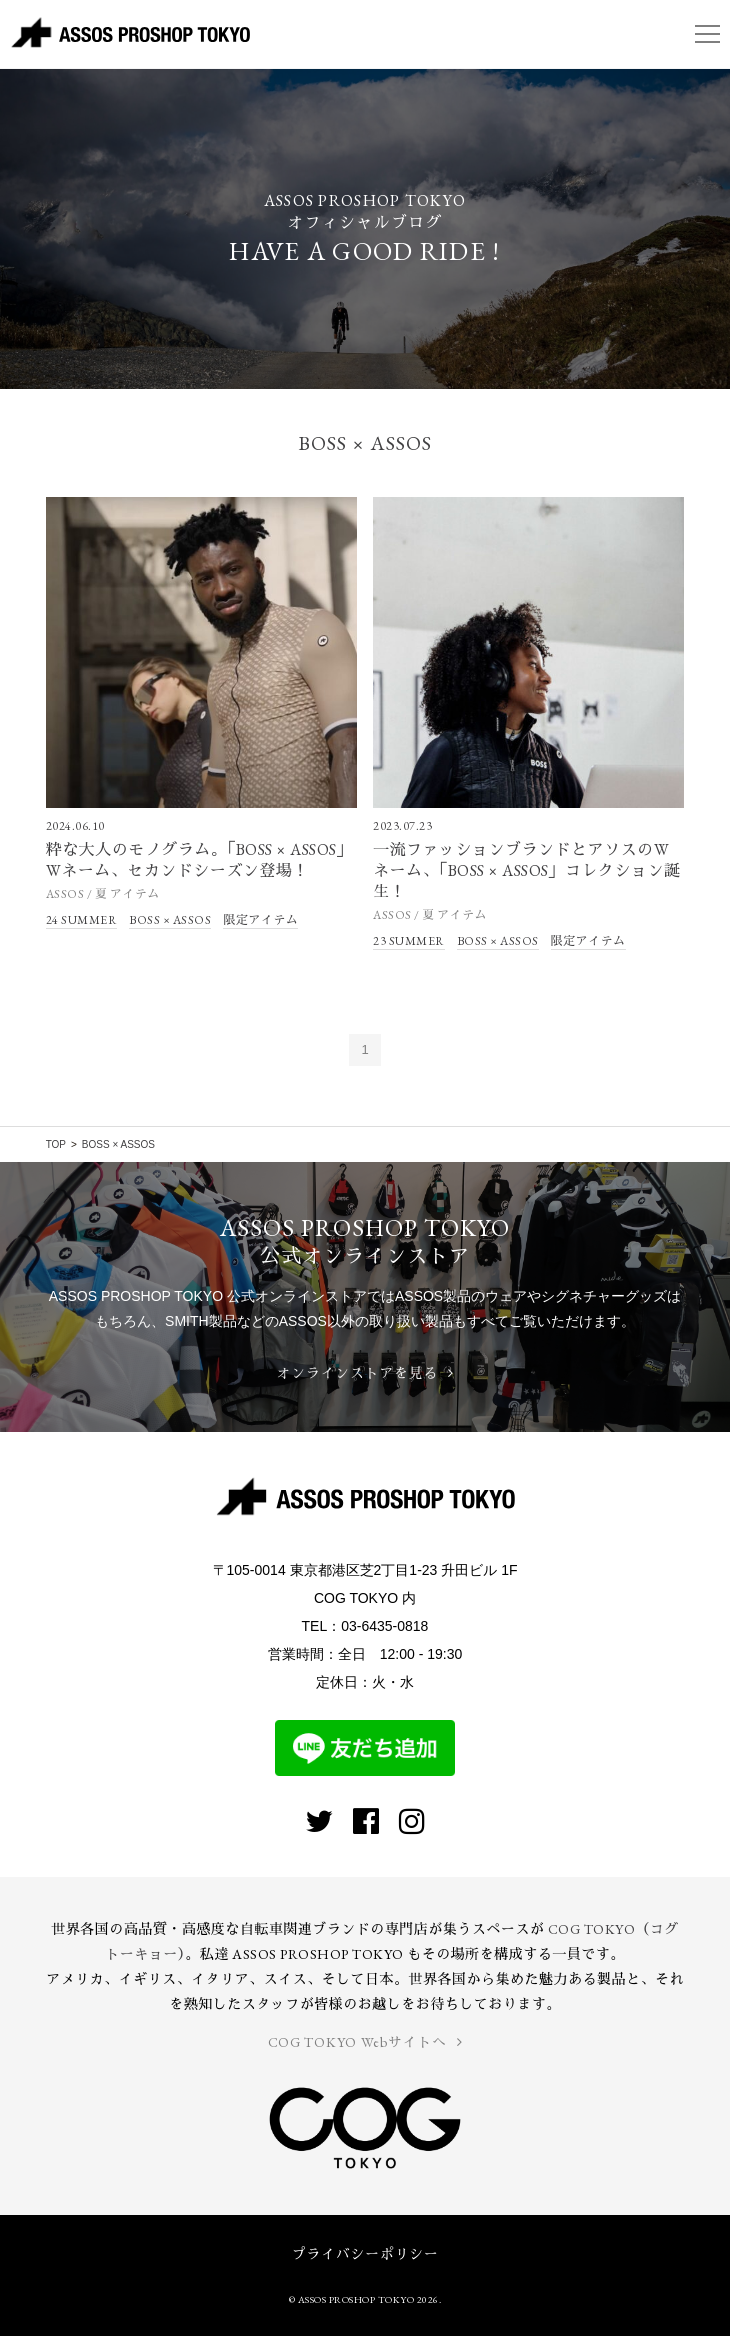 Image resolution: width=730 pixels, height=2336 pixels. I want to click on 24 SUMMER, so click(82, 920).